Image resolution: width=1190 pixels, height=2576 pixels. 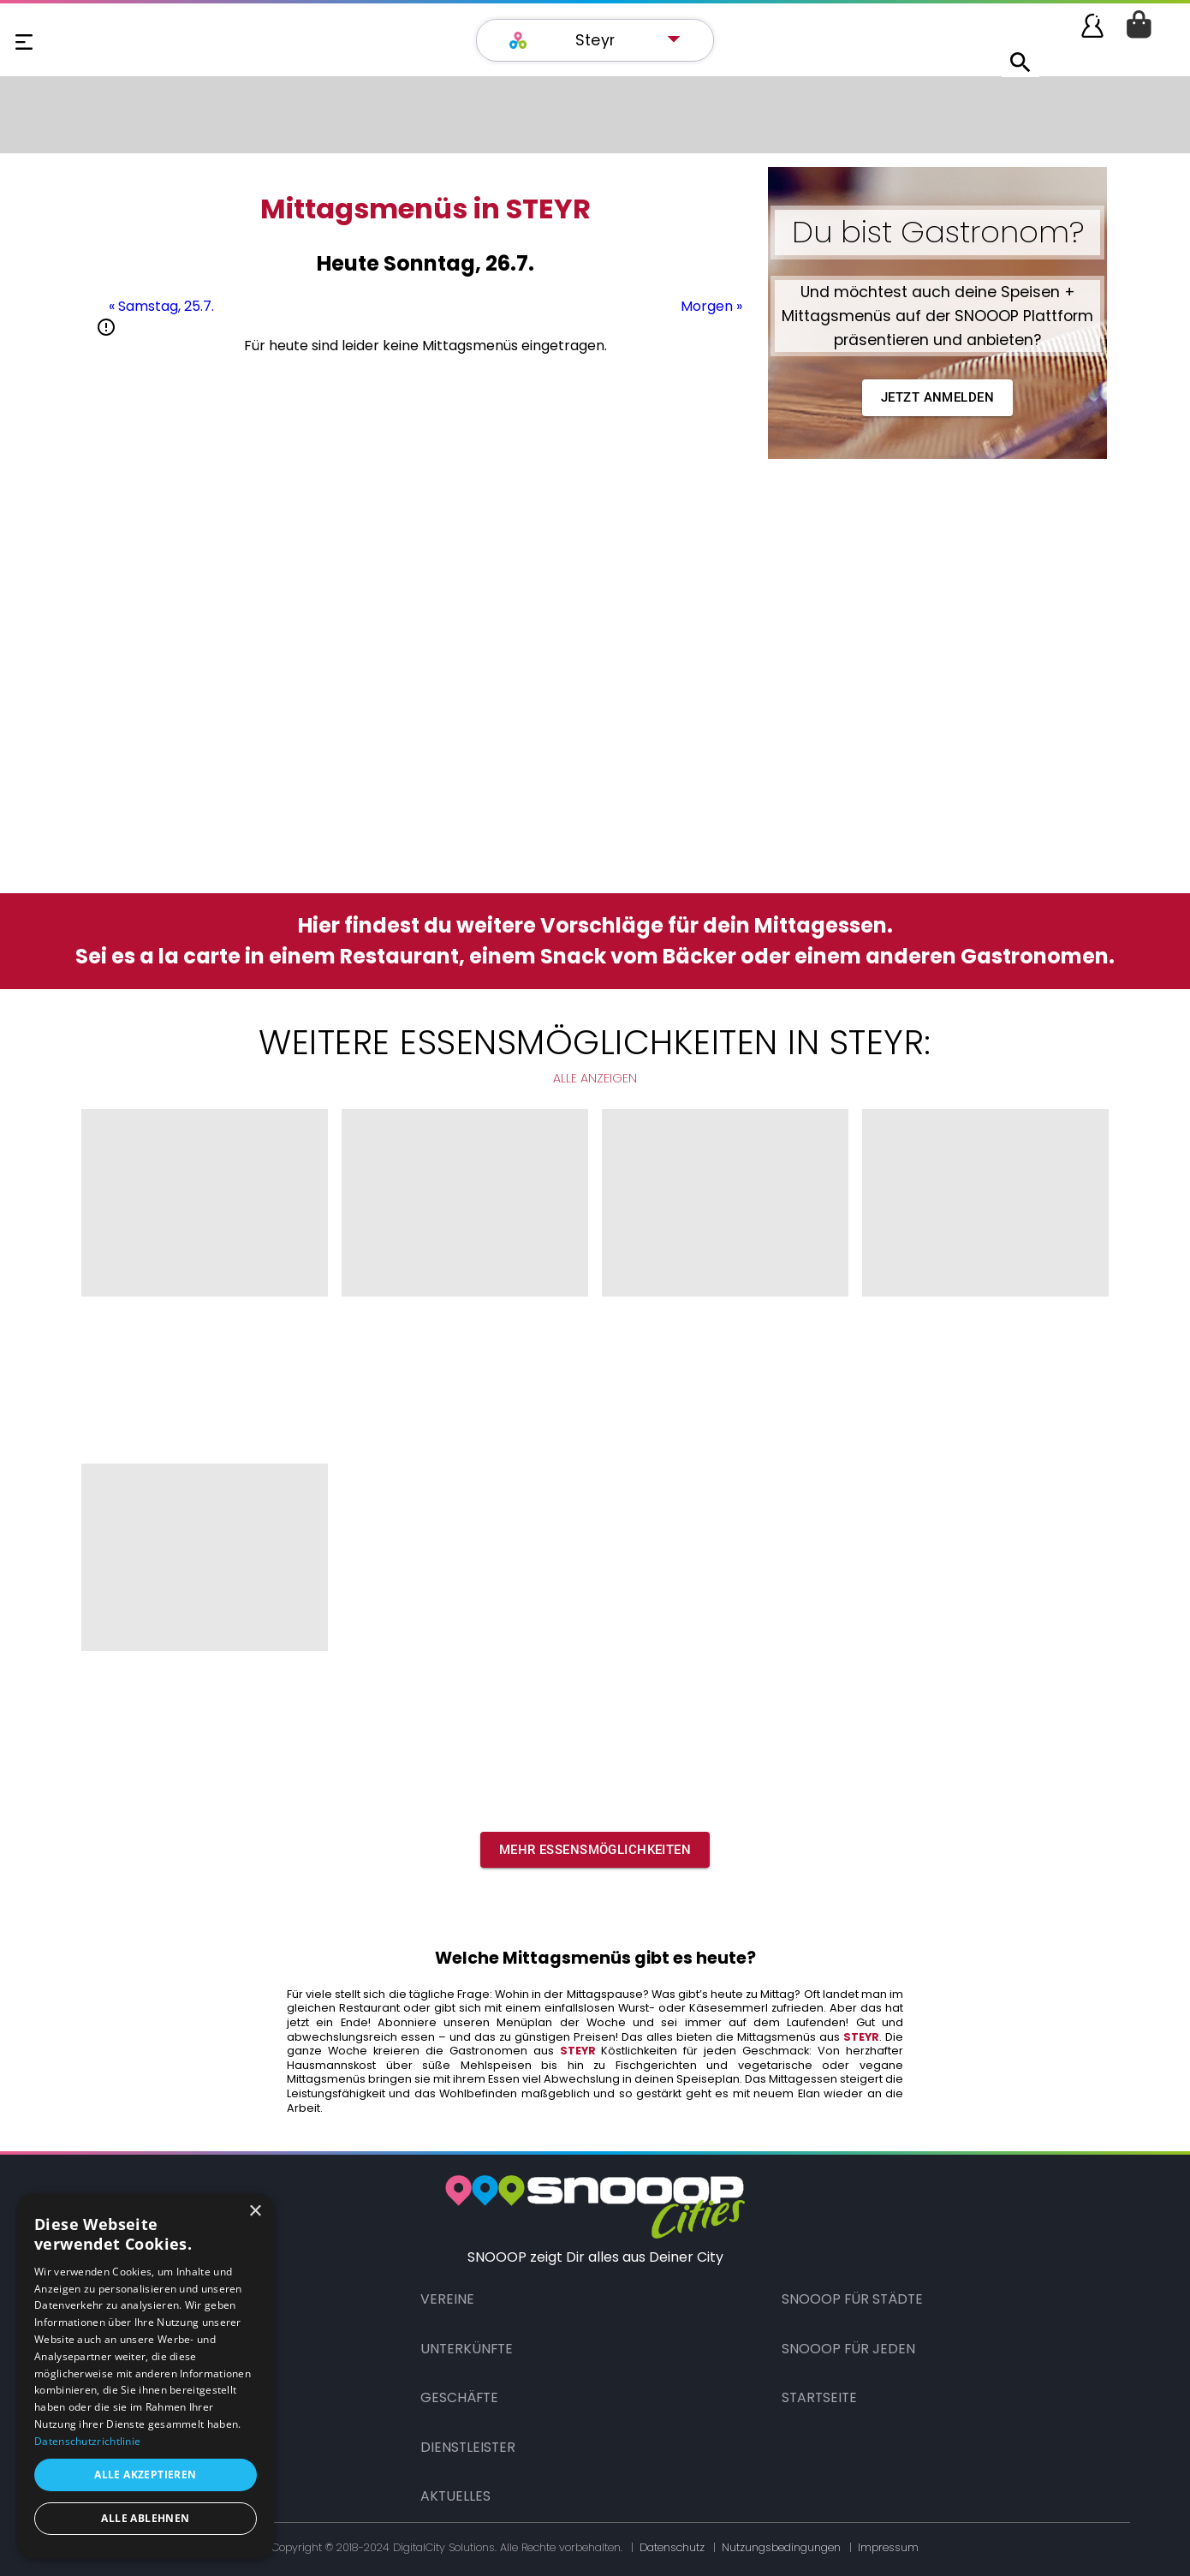 What do you see at coordinates (87, 2441) in the screenshot?
I see `Datenschutzrichtlinie [Datenschutzrichtlinie, opens a new window]` at bounding box center [87, 2441].